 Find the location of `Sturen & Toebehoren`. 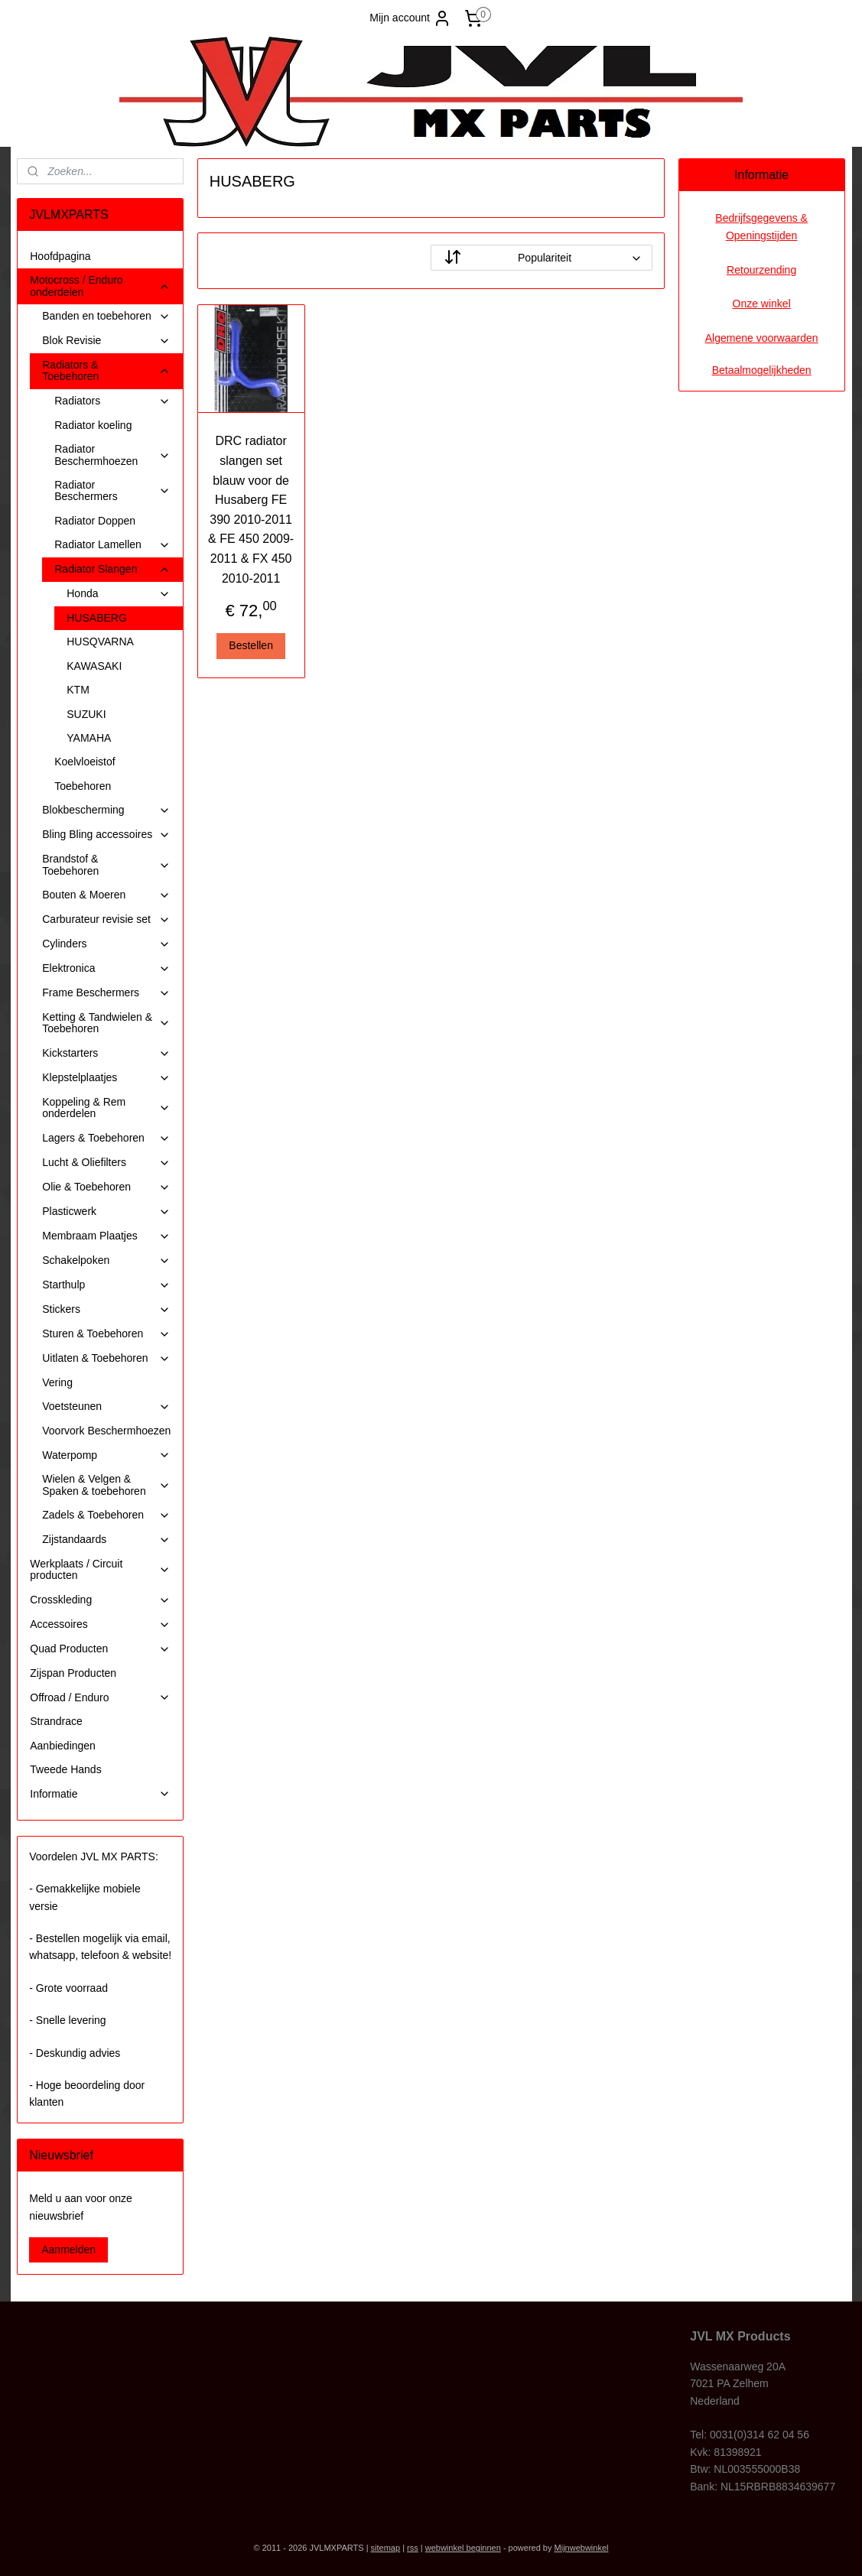

Sturen & Toebehoren is located at coordinates (106, 1333).